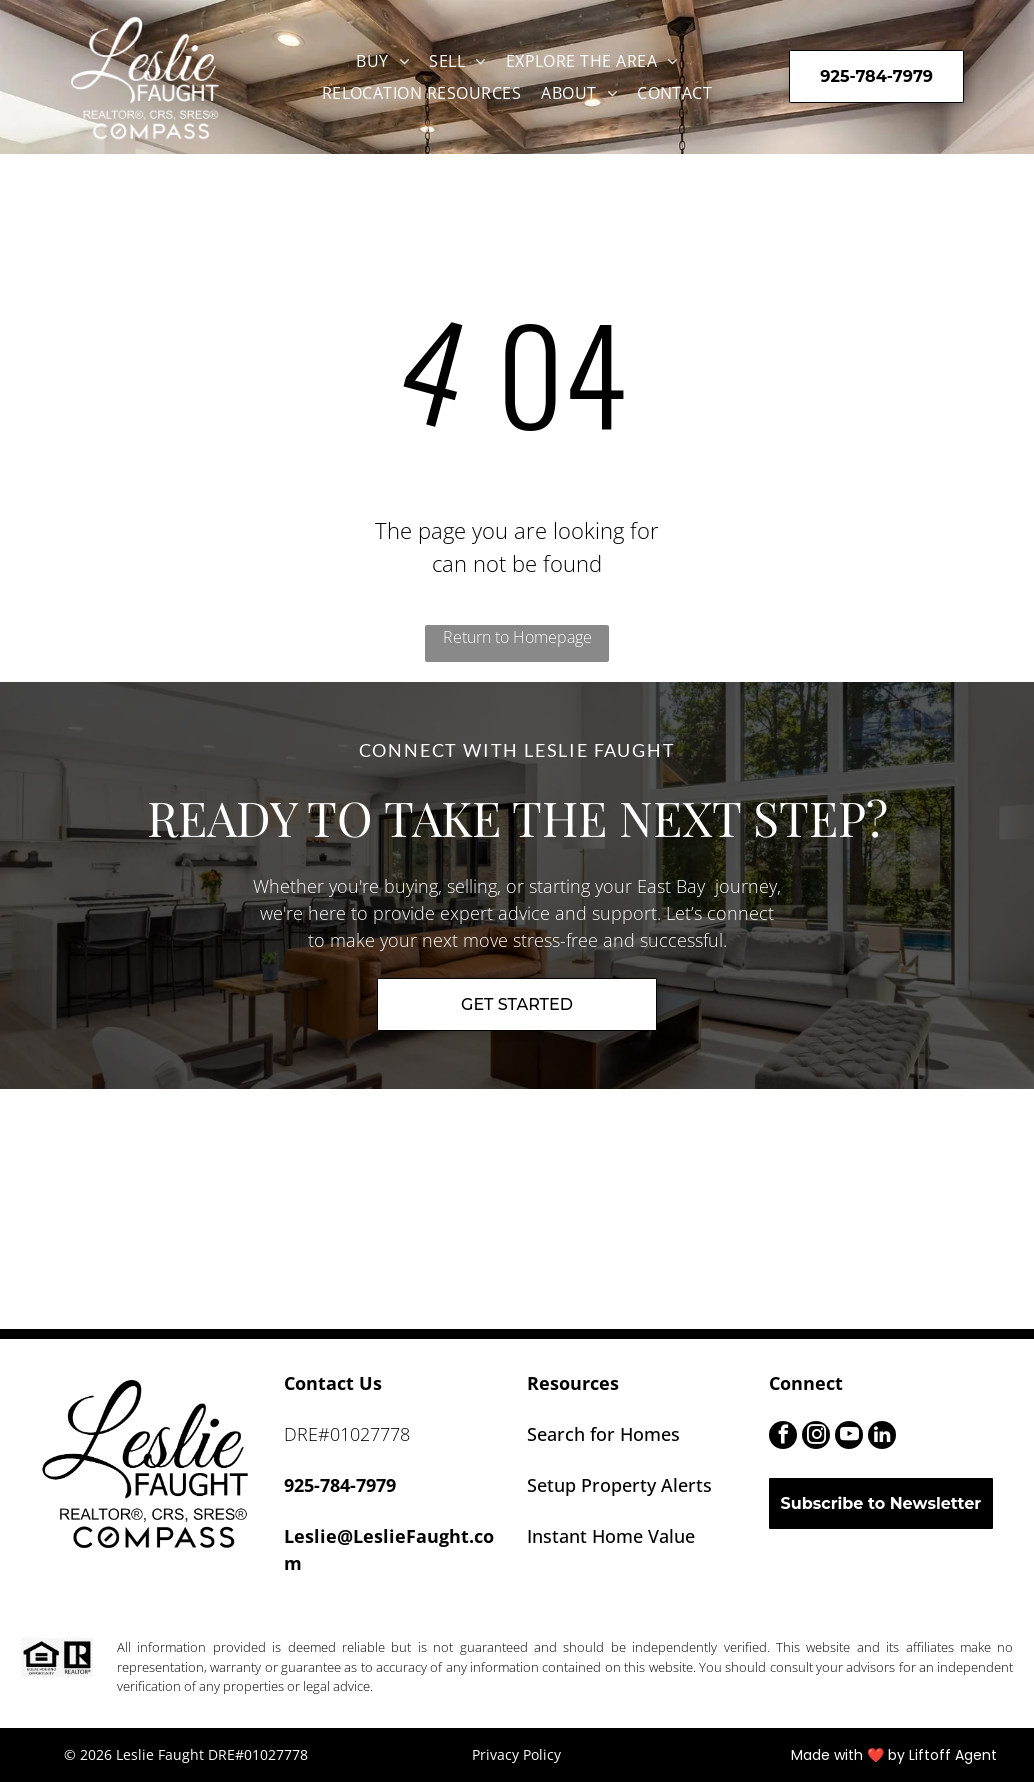  I want to click on Search for Homes, so click(603, 1434).